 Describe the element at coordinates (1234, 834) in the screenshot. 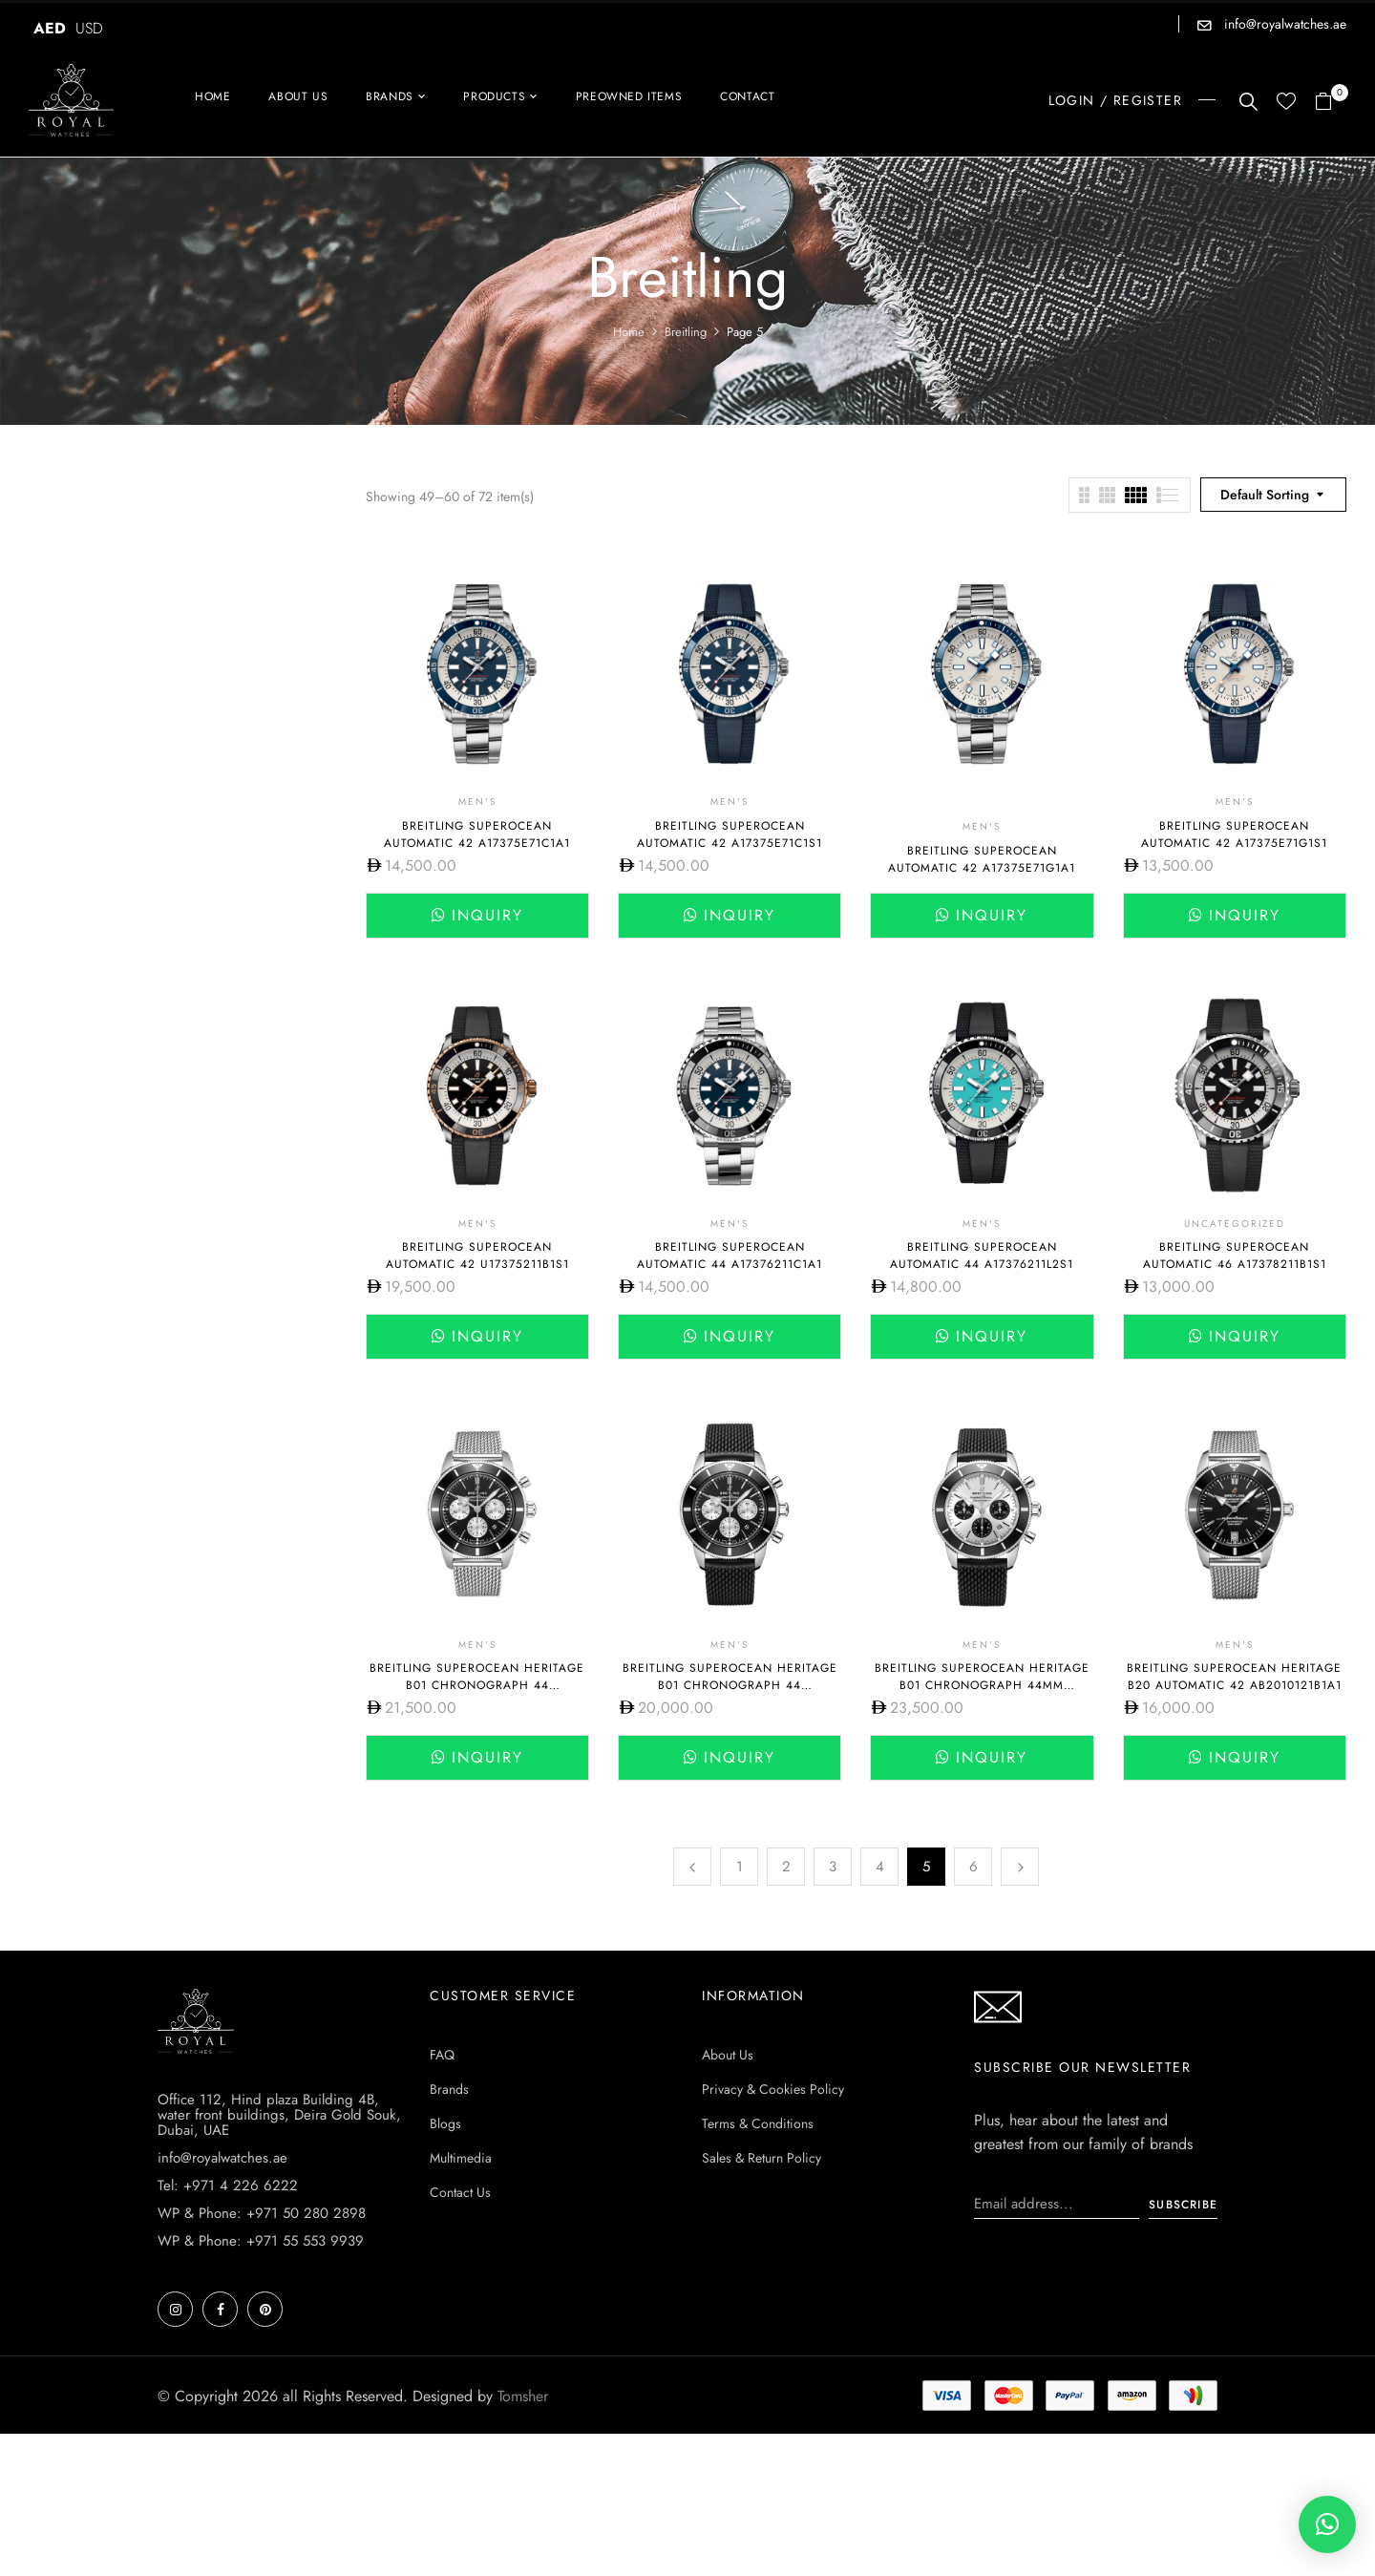

I see `Breitling SUPEROCEAN AUTOMATIC 42 A17375E71G1S1` at that location.